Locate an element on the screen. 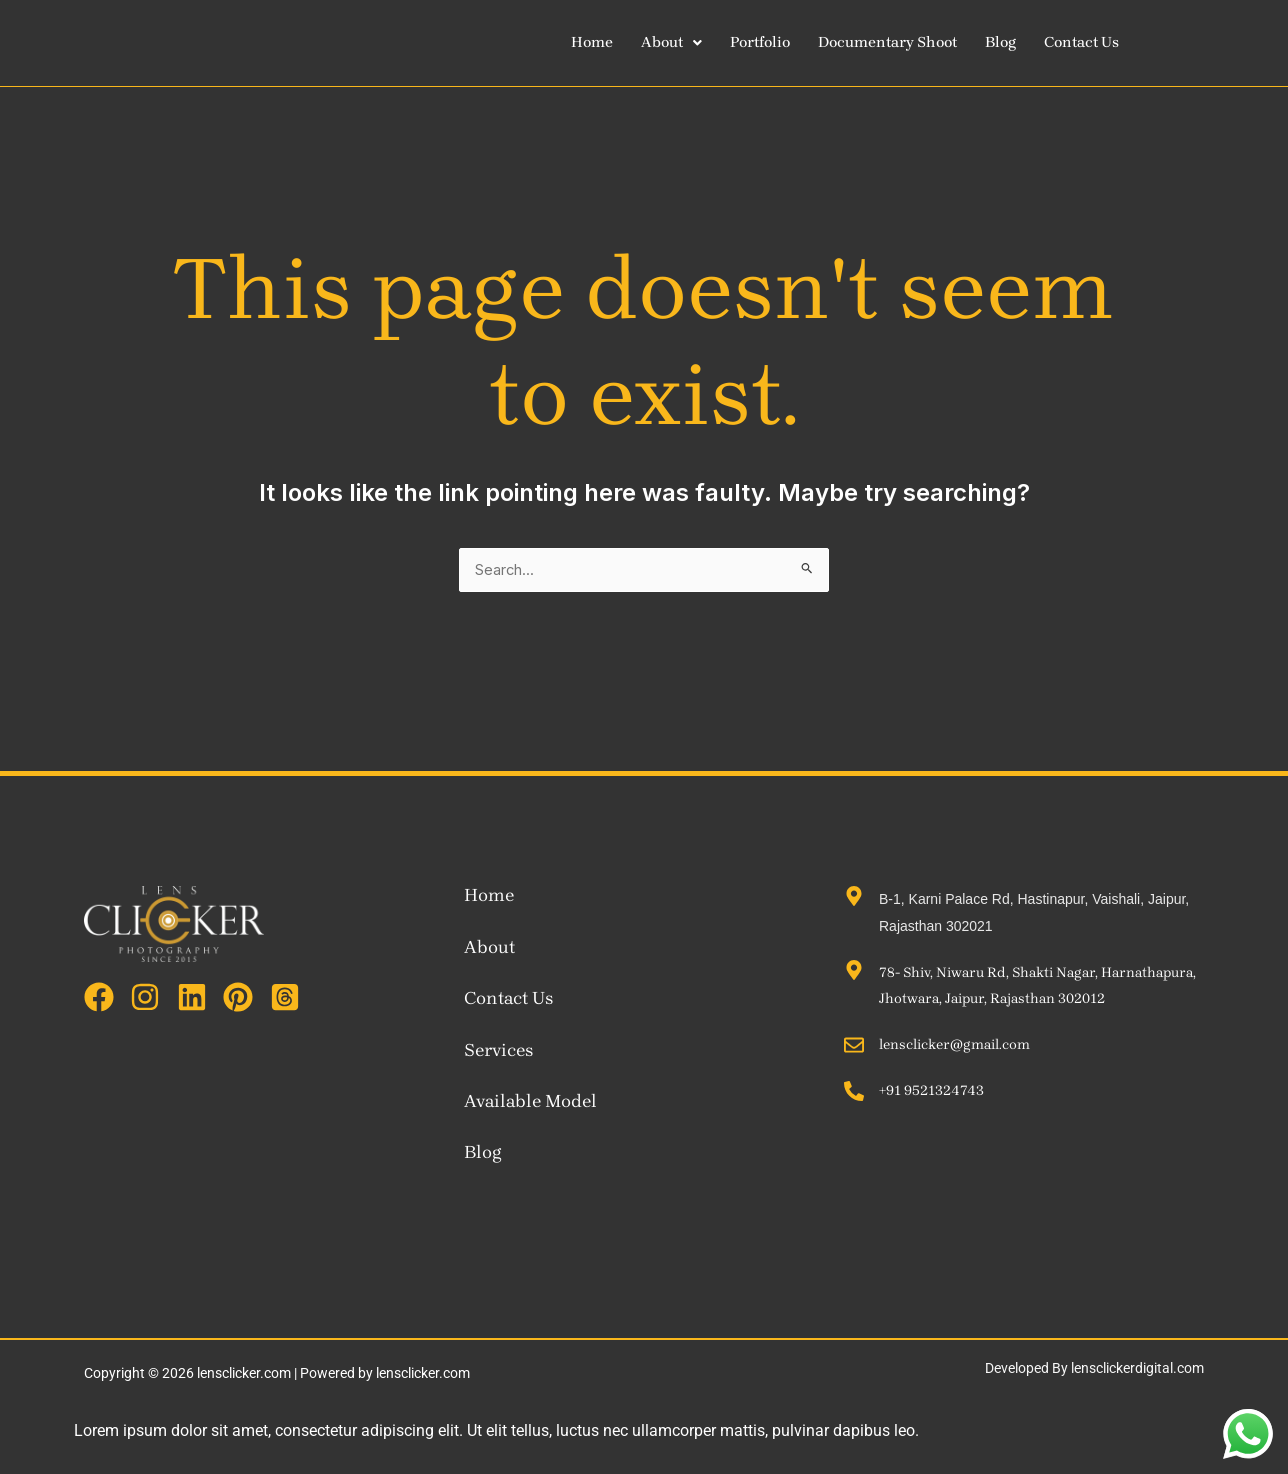  Documentary Shoot is located at coordinates (904, 42).